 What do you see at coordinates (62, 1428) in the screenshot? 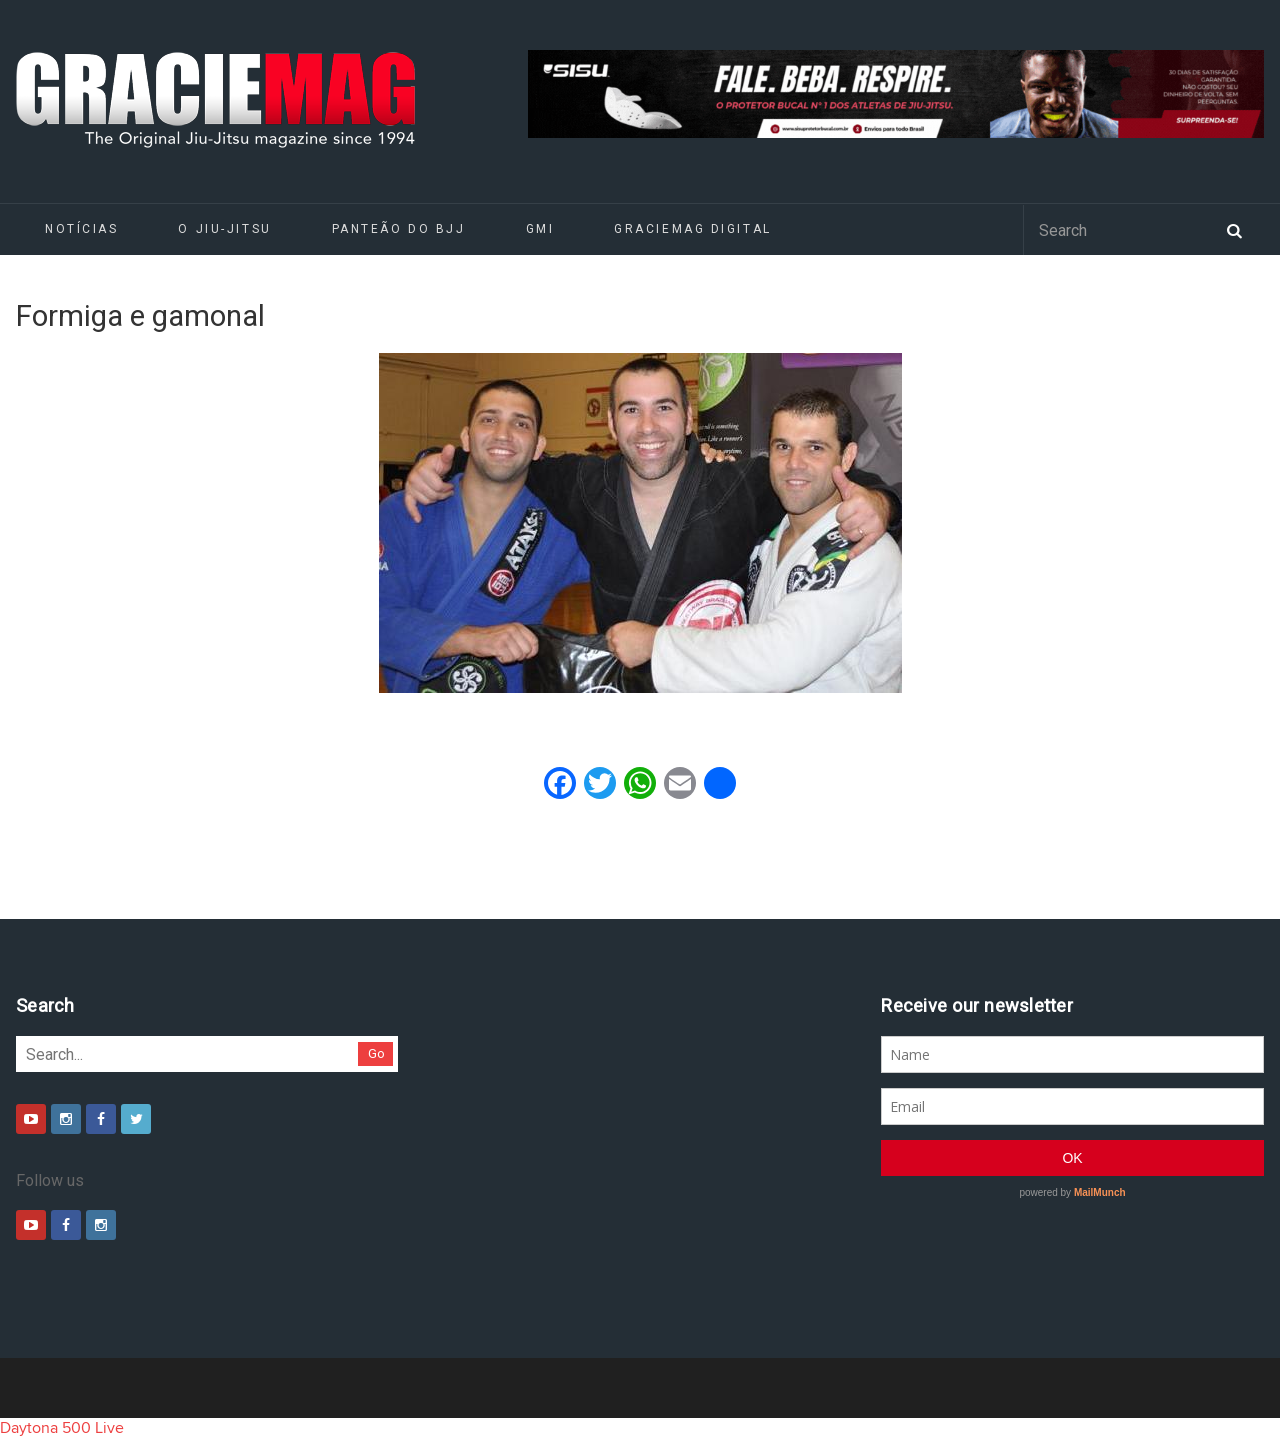
I see `Daytona 500 Live` at bounding box center [62, 1428].